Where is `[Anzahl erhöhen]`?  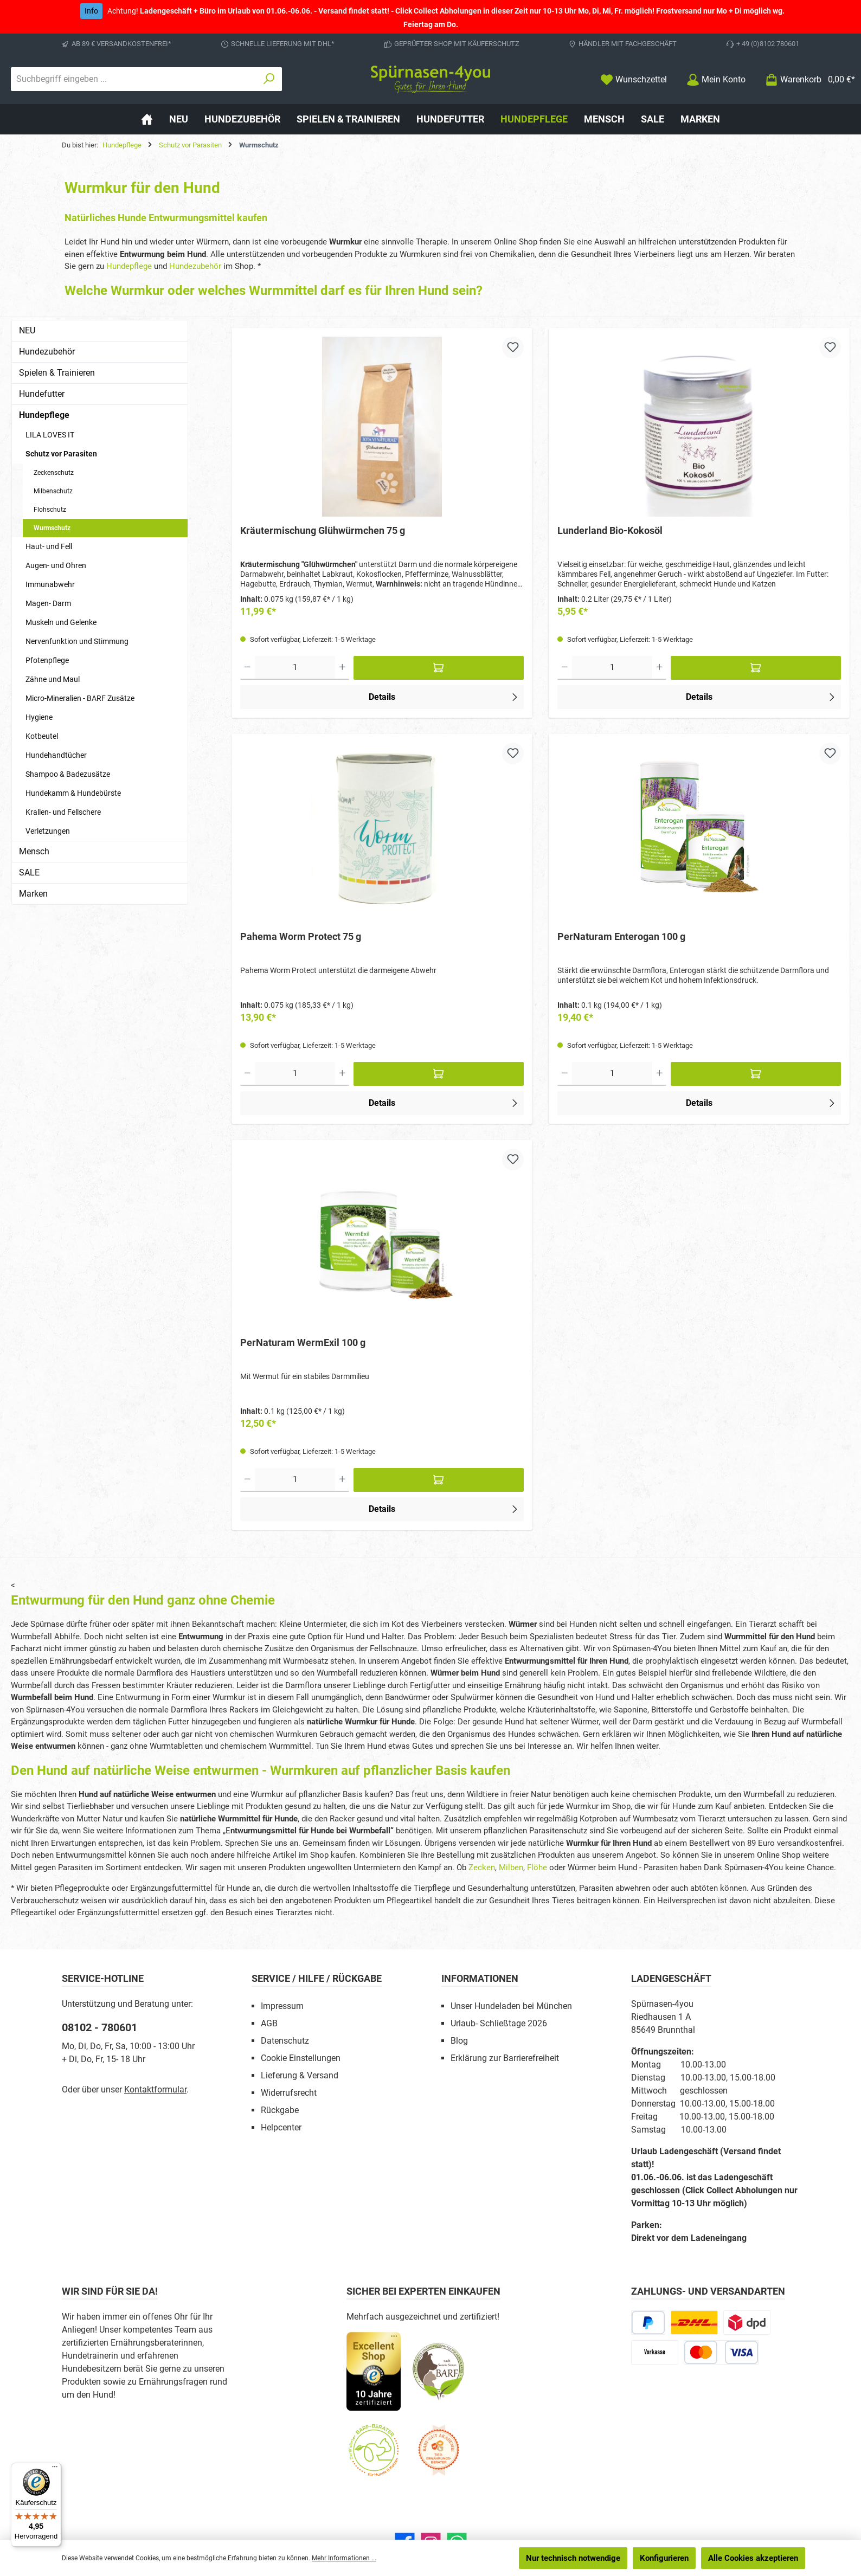
[Anzahl erhöhen] is located at coordinates (342, 669).